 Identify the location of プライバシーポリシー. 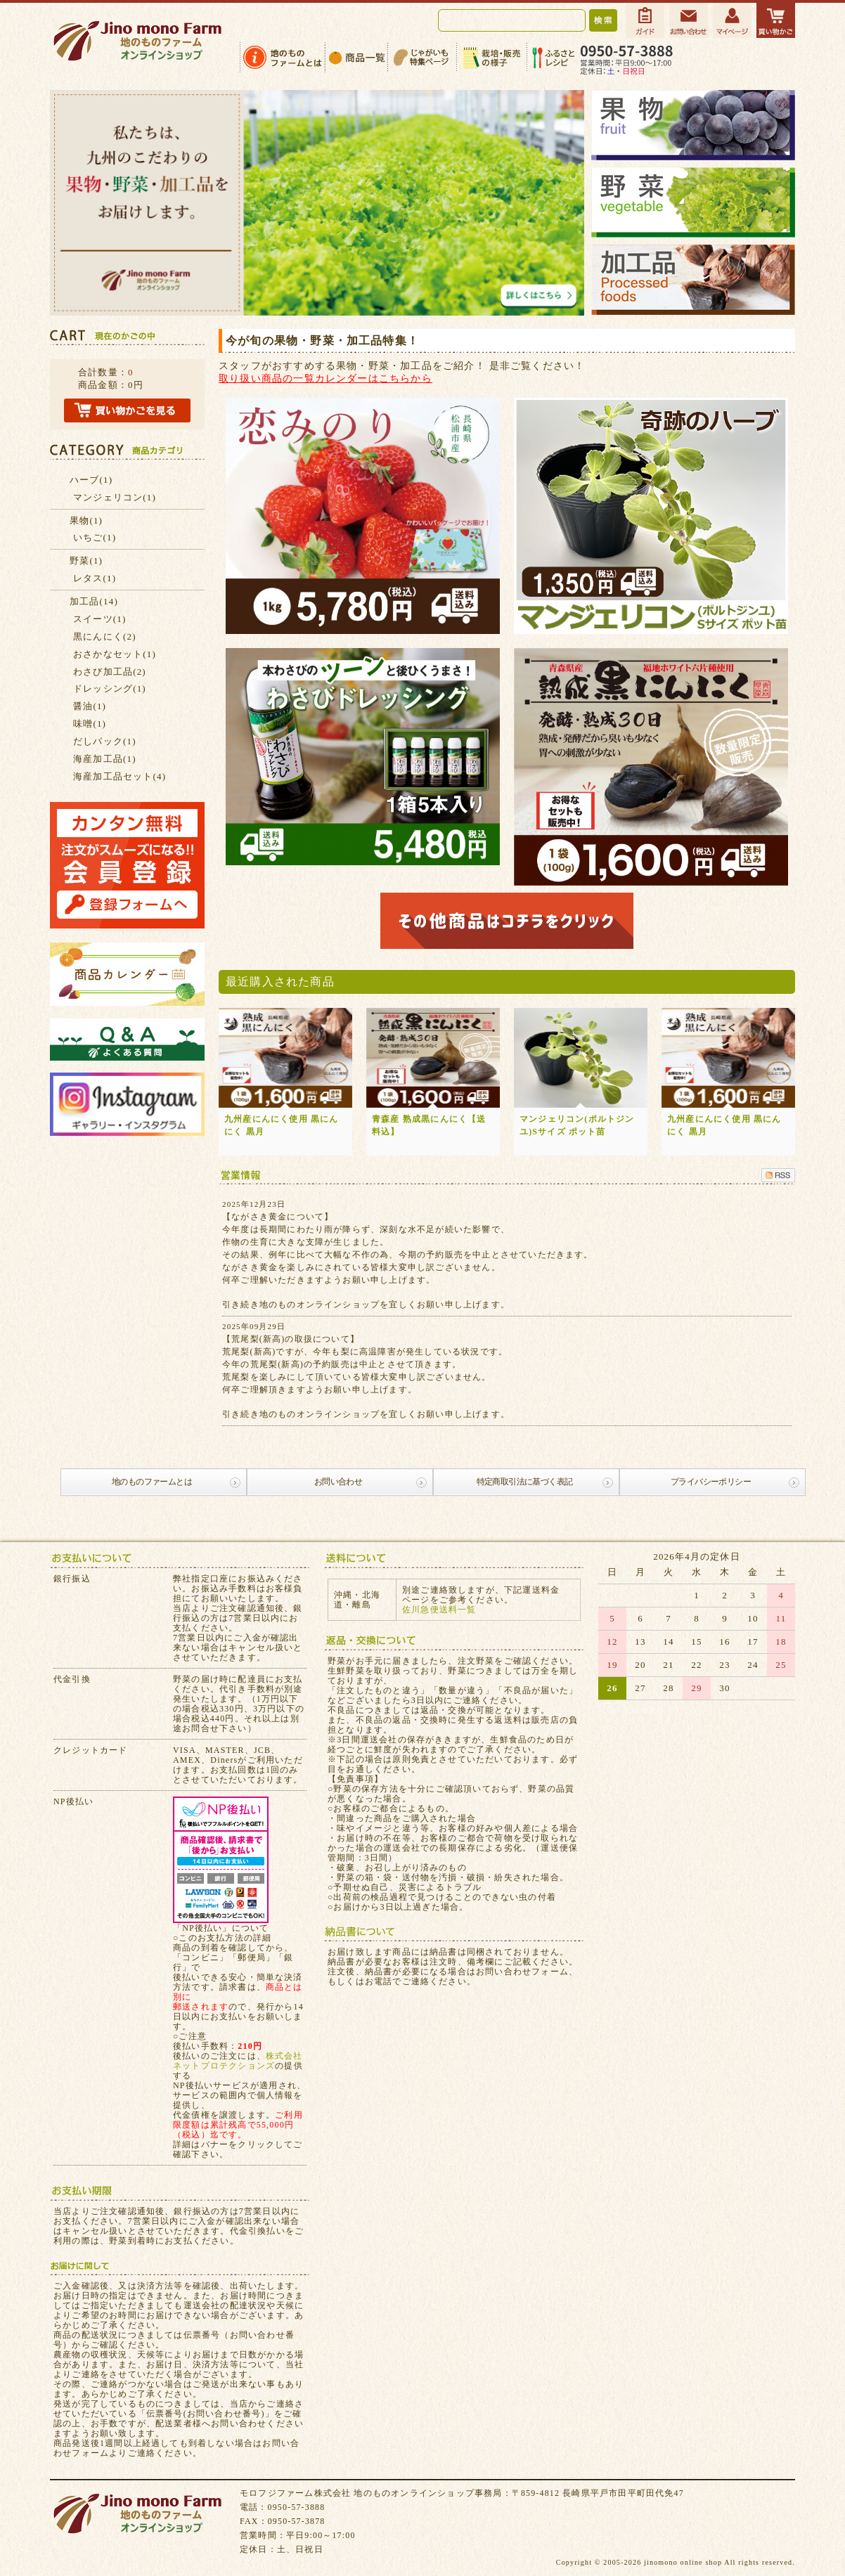
(711, 1482).